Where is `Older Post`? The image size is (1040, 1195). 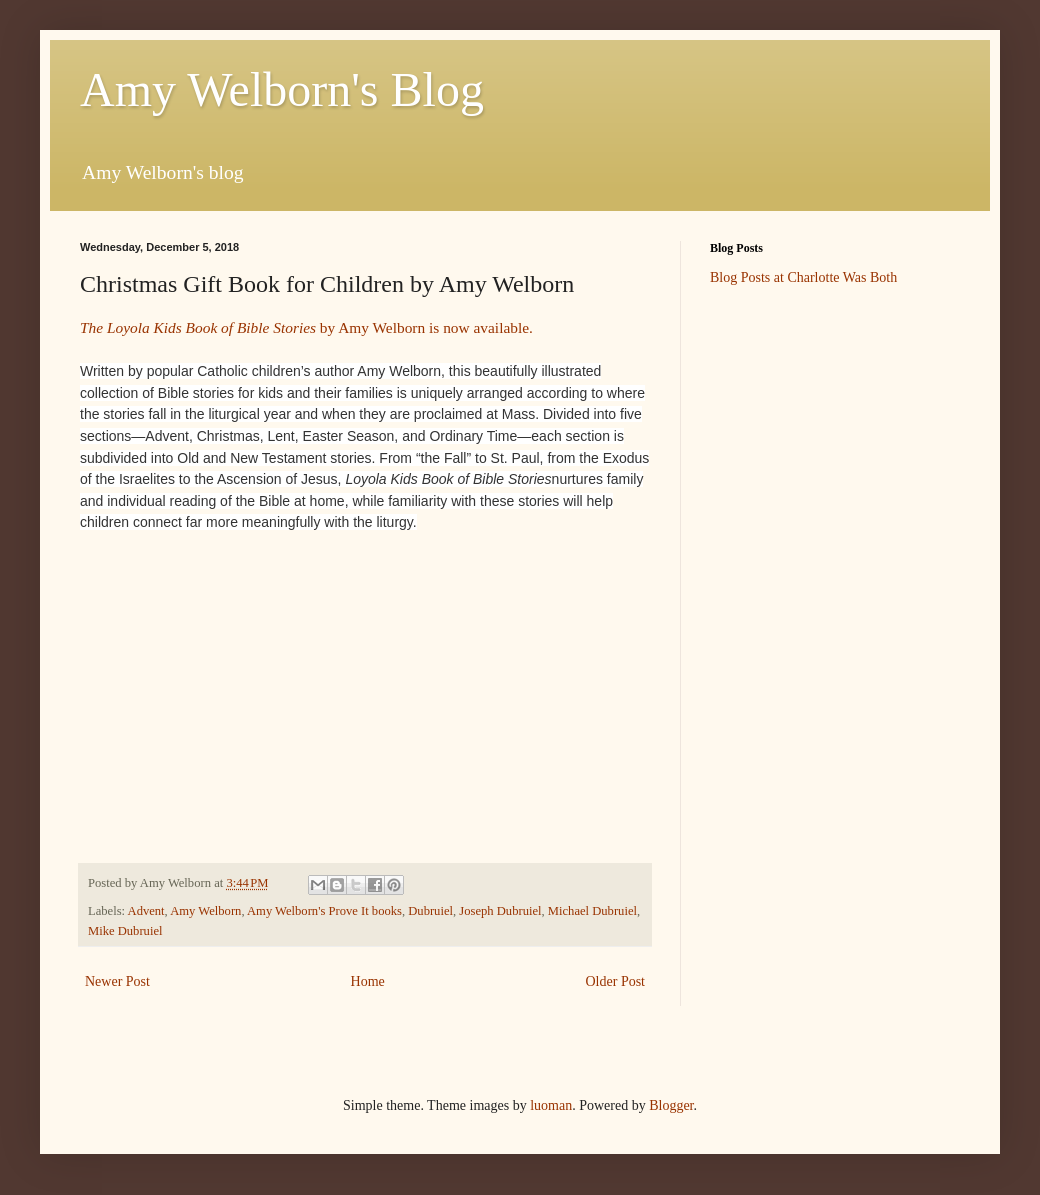
Older Post is located at coordinates (616, 981).